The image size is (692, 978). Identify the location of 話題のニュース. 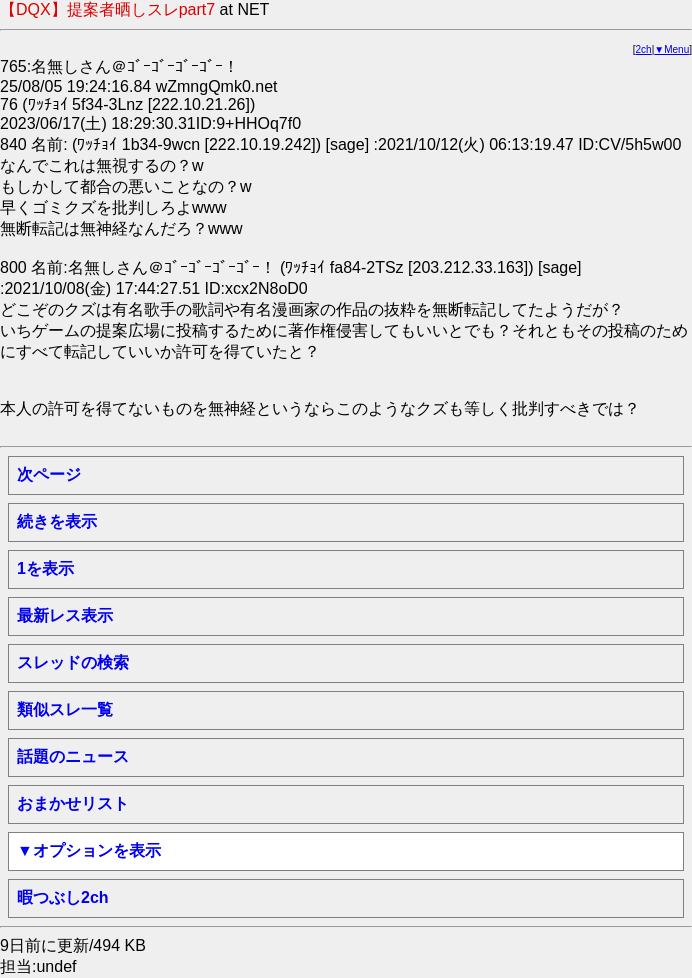
(73, 756).